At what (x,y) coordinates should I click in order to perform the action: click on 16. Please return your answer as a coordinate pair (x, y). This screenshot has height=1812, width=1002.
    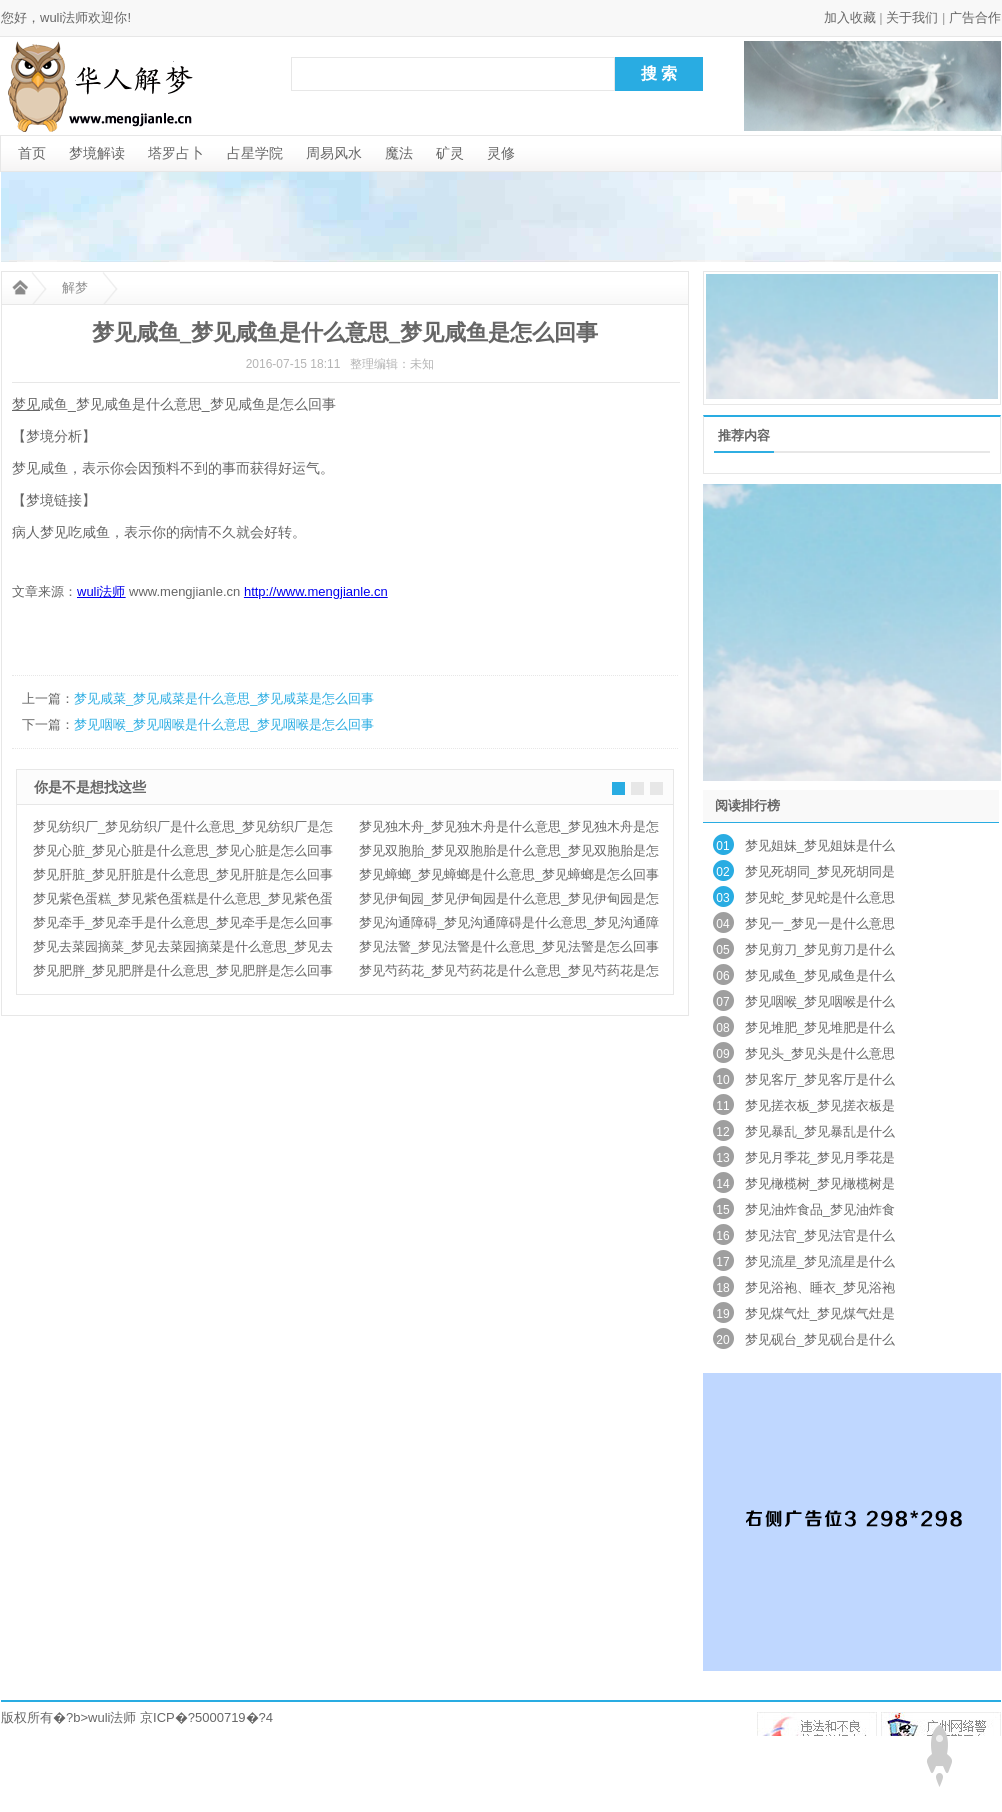
    Looking at the image, I should click on (722, 1236).